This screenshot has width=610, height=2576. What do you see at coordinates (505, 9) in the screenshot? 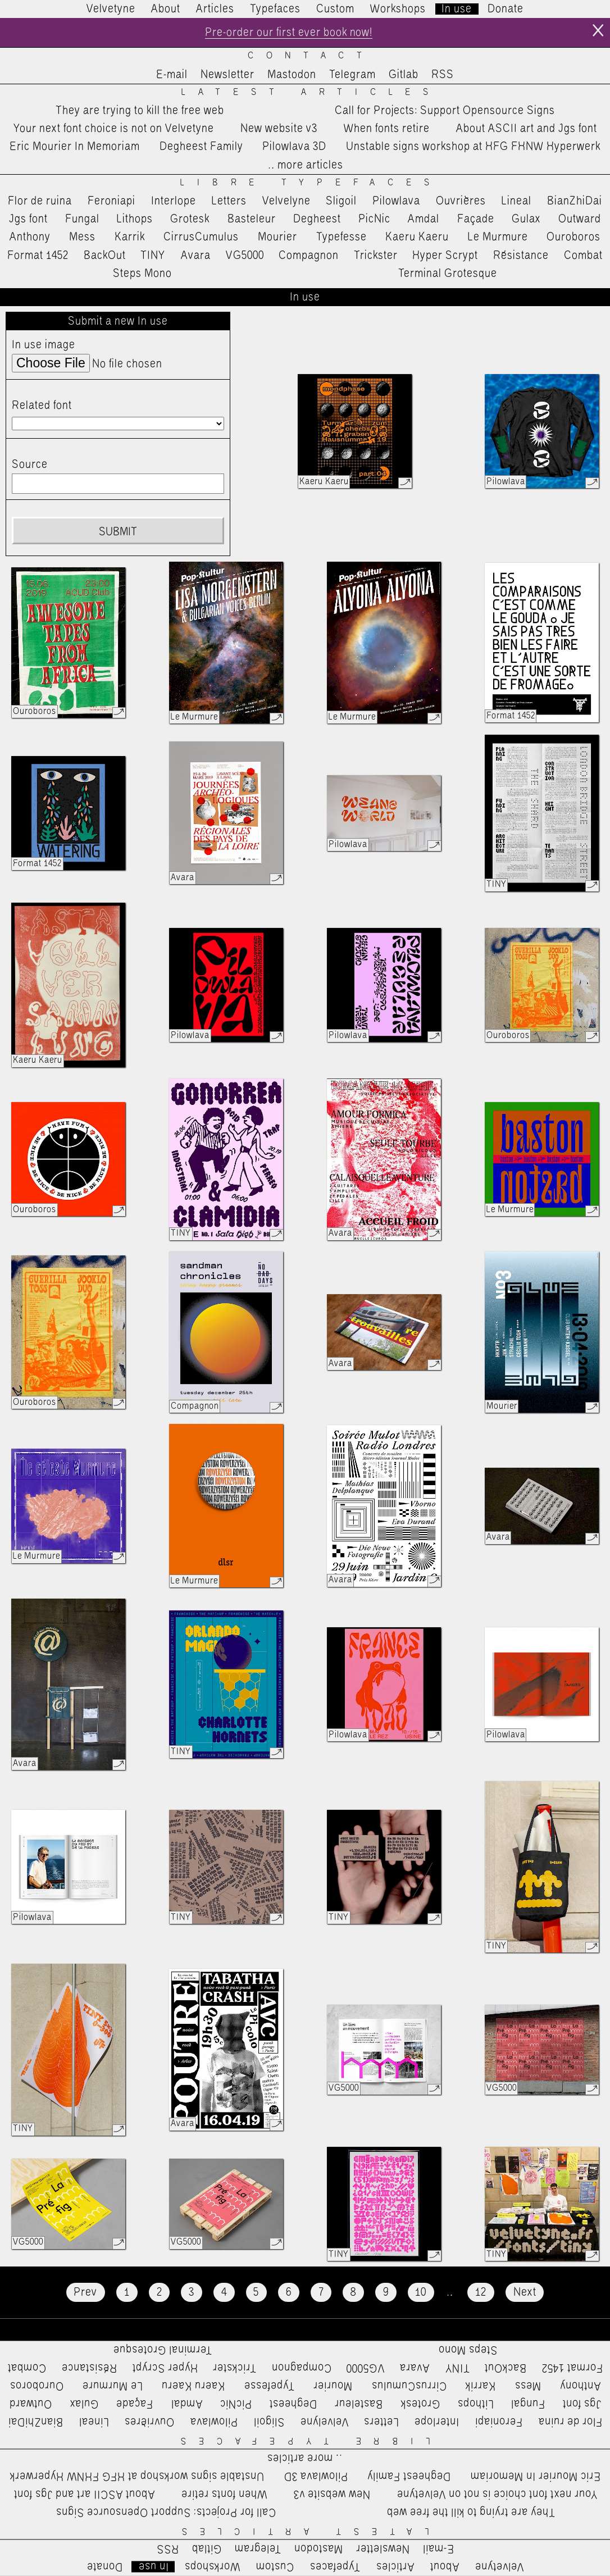
I see `Donate` at bounding box center [505, 9].